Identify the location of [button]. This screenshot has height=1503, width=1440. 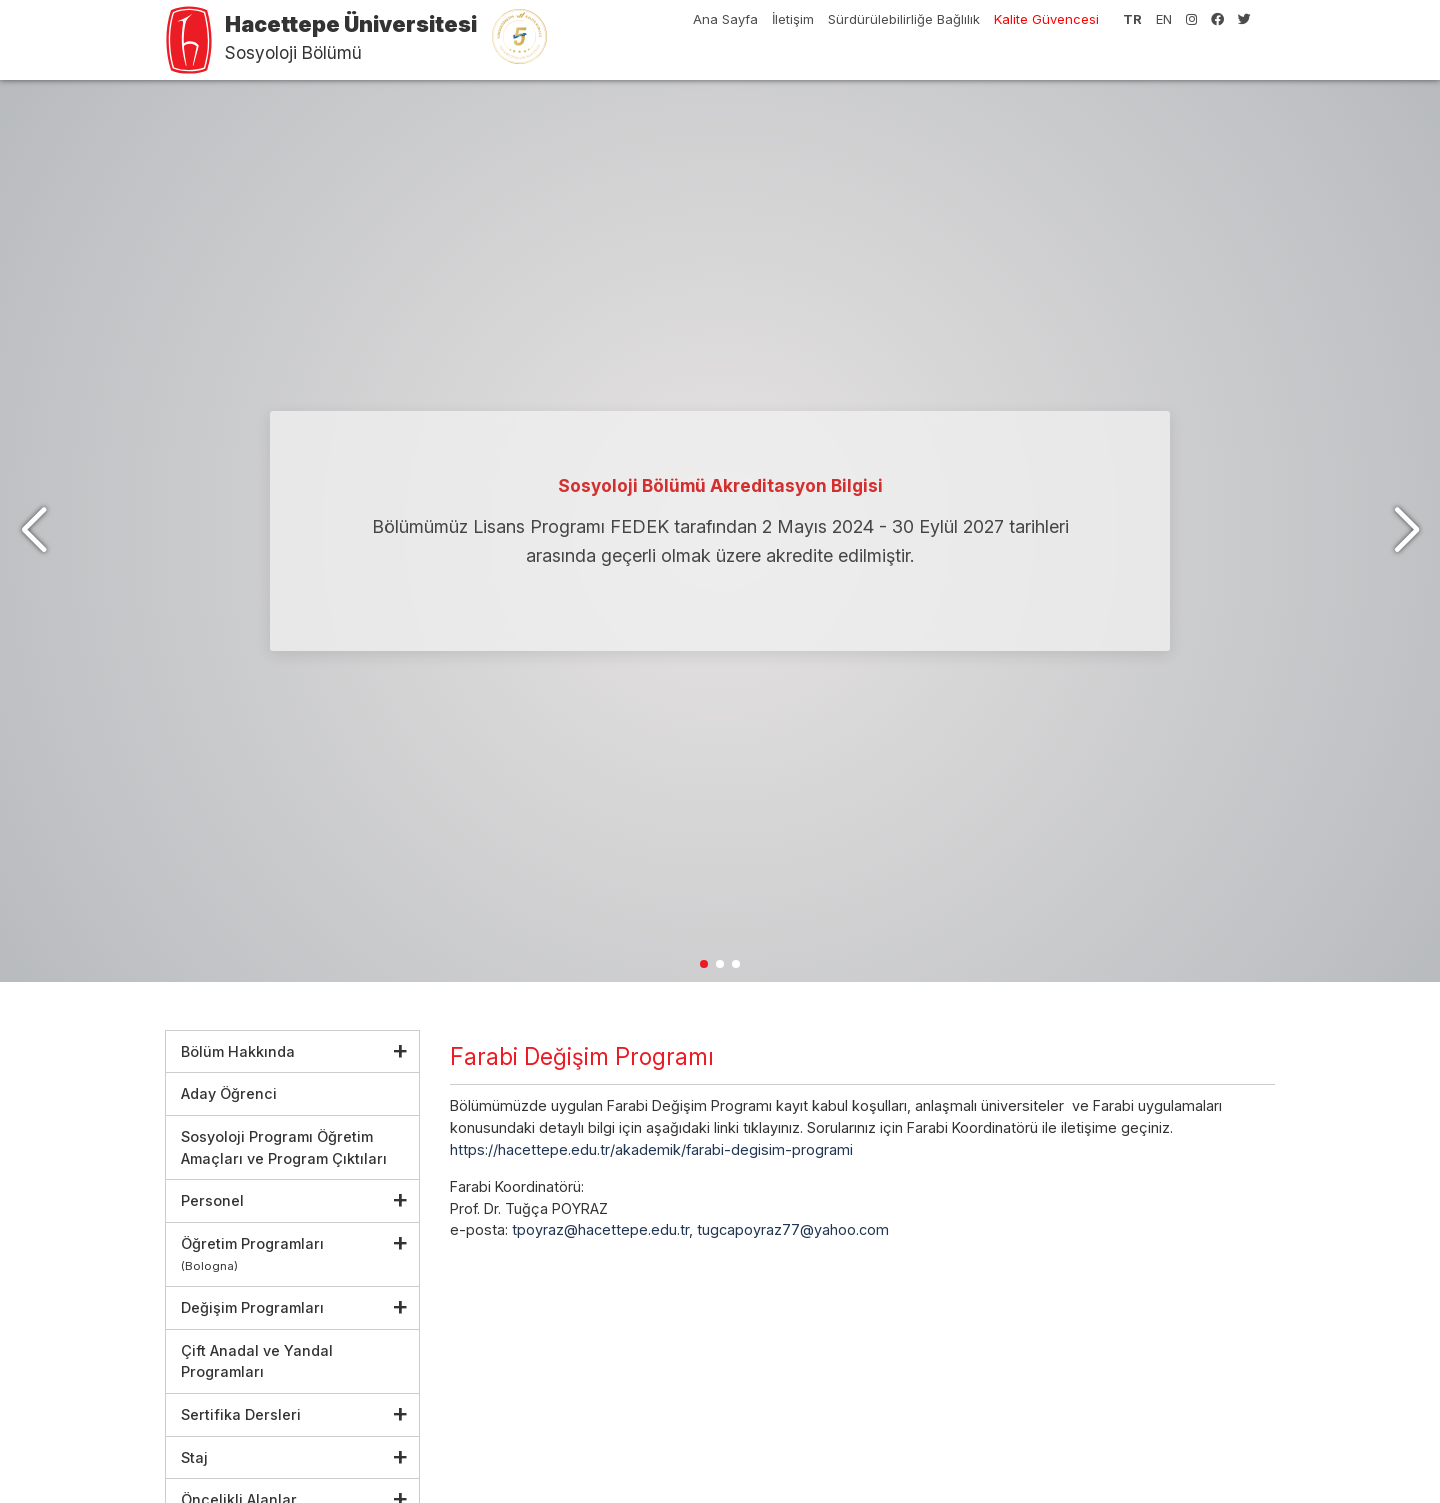
(1406, 531).